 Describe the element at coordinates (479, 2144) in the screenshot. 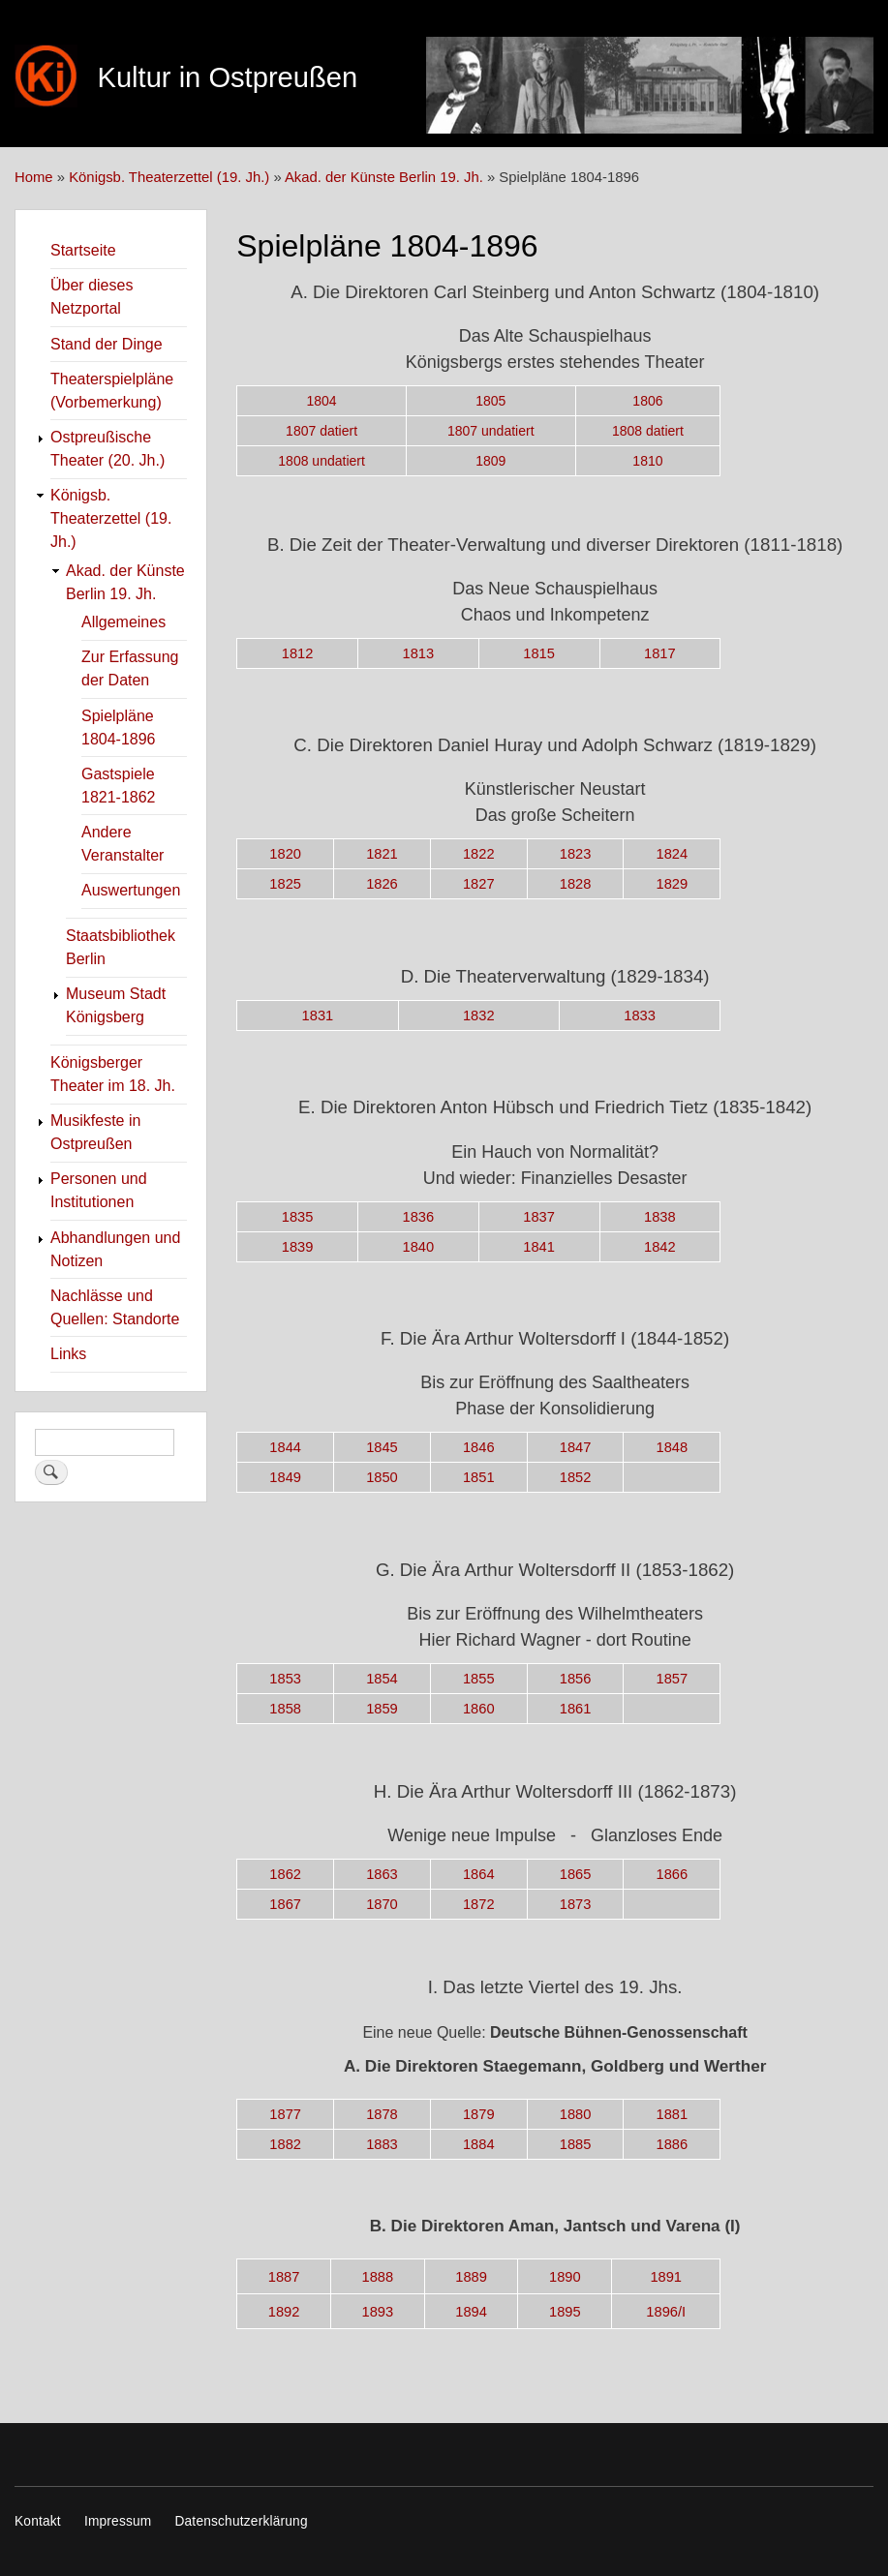

I see `1884` at that location.